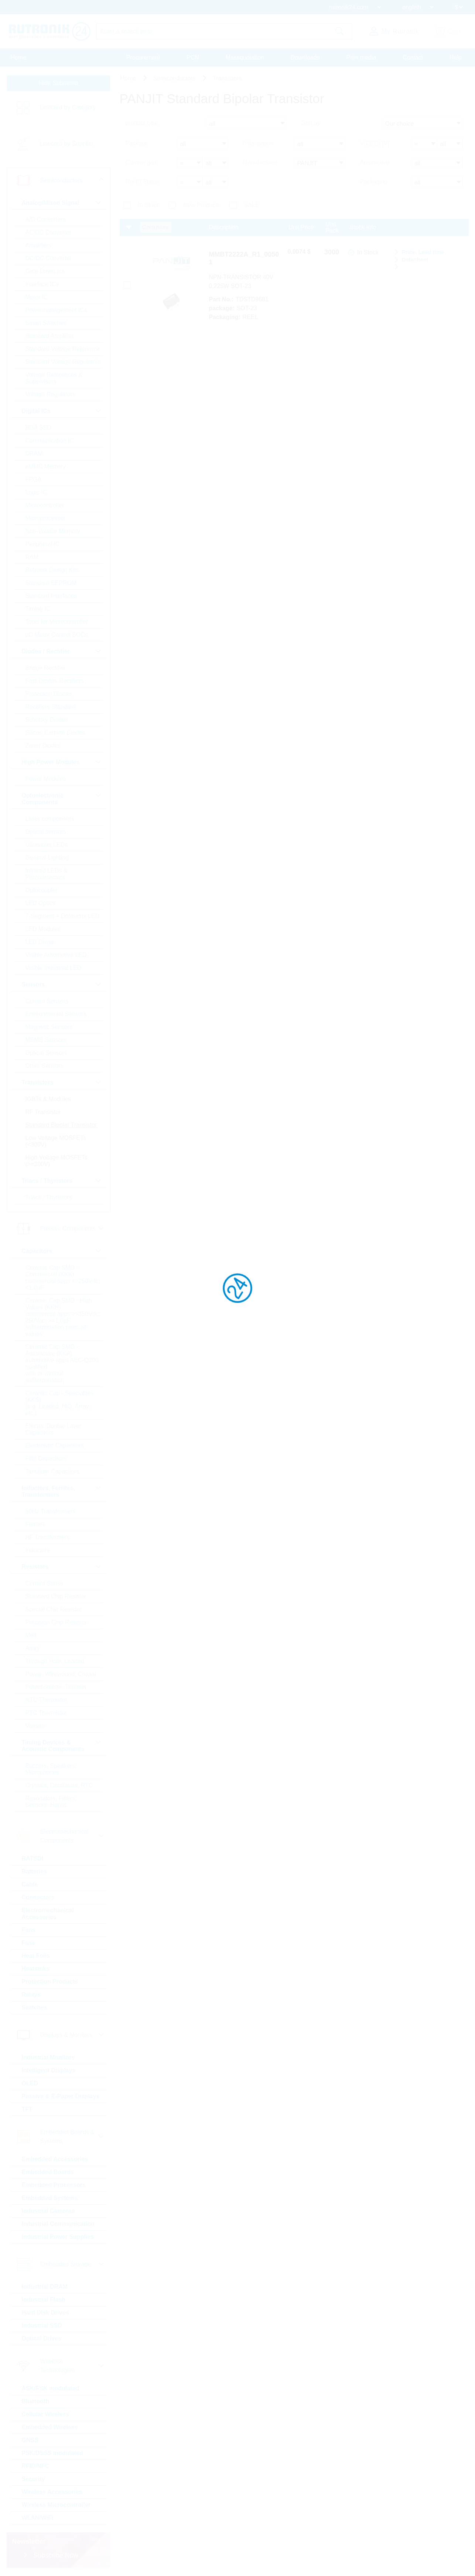 The image size is (475, 2576). Describe the element at coordinates (50, 2427) in the screenshot. I see `Embedded Wireless` at that location.